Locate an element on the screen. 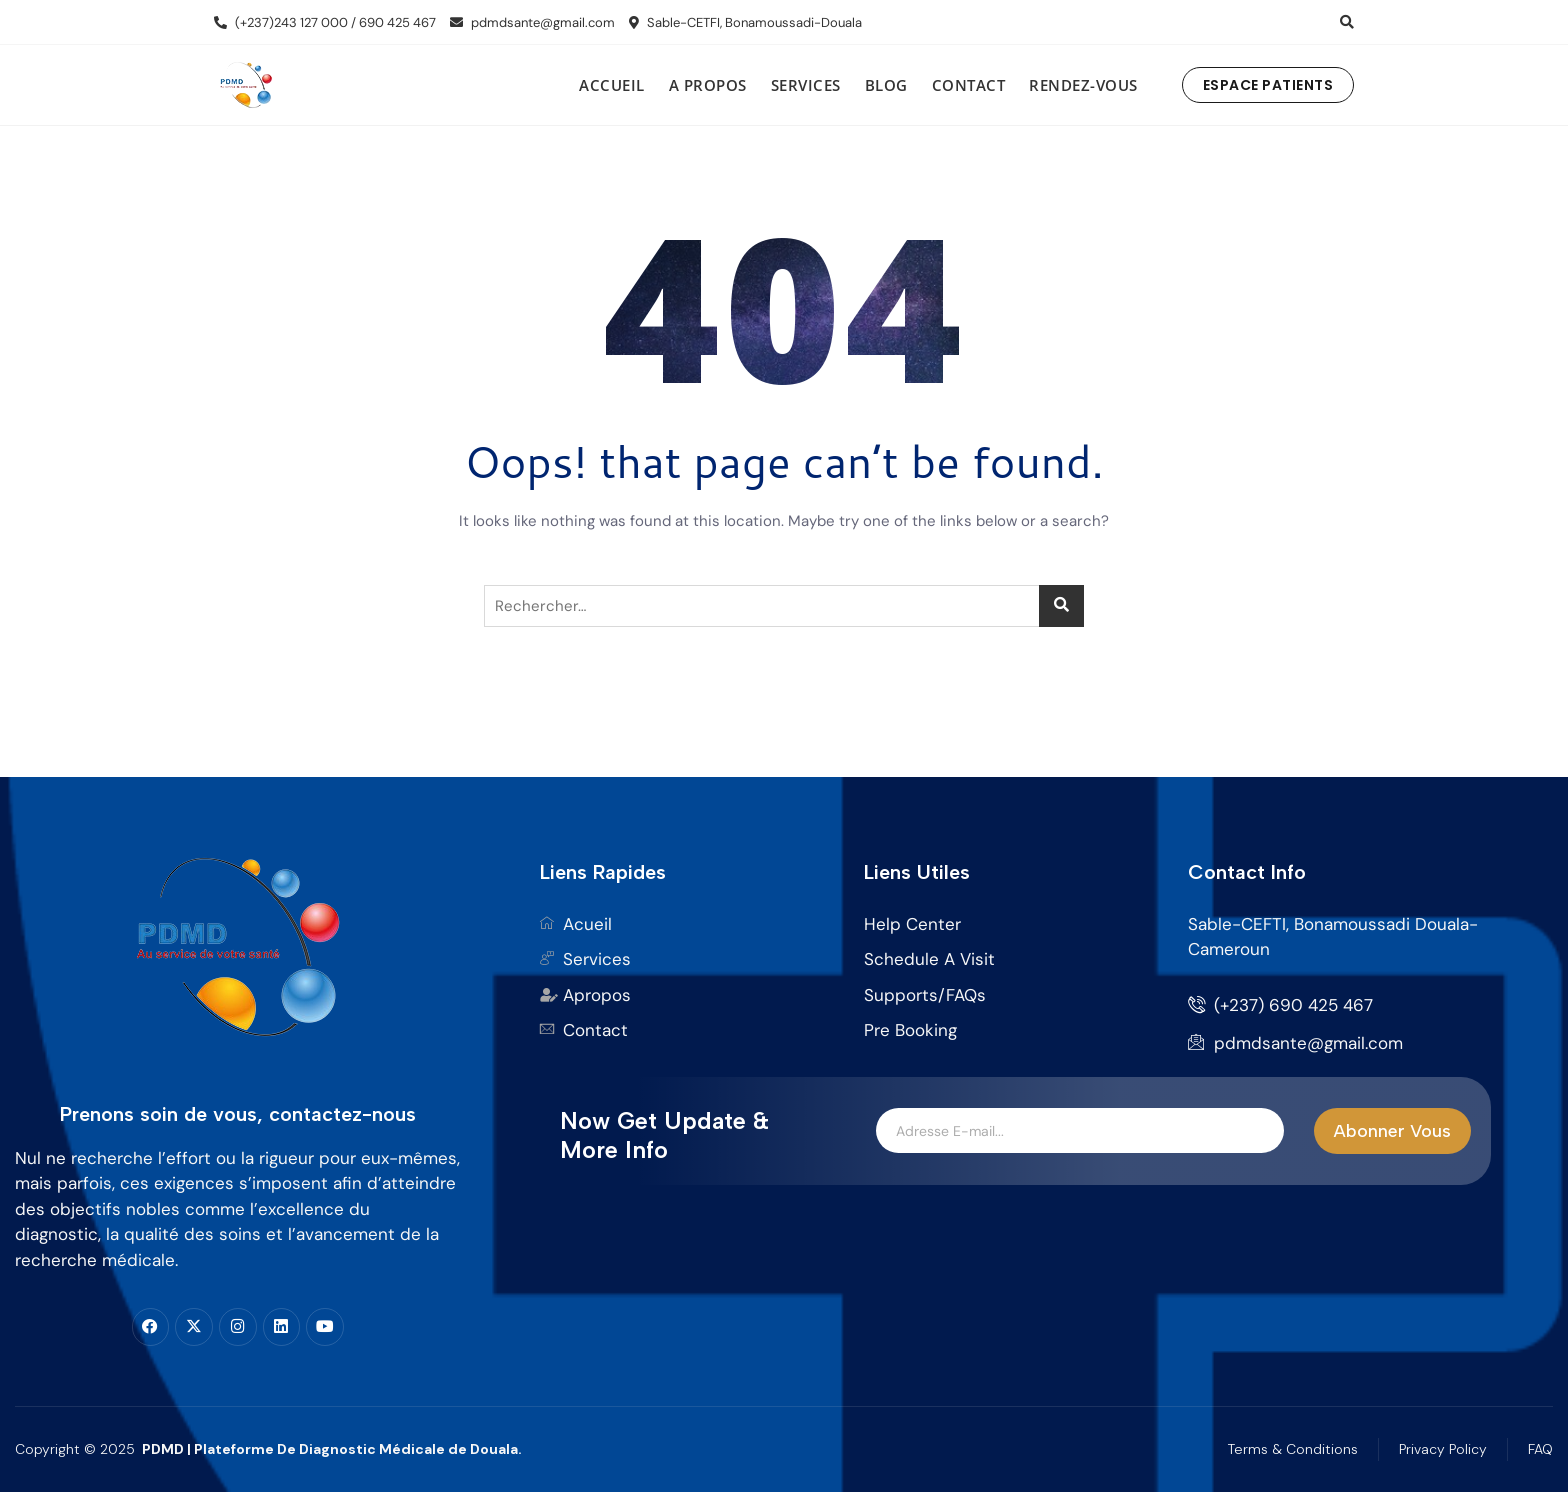 The image size is (1568, 1493). Abonner Vous [submit] is located at coordinates (1392, 1131).